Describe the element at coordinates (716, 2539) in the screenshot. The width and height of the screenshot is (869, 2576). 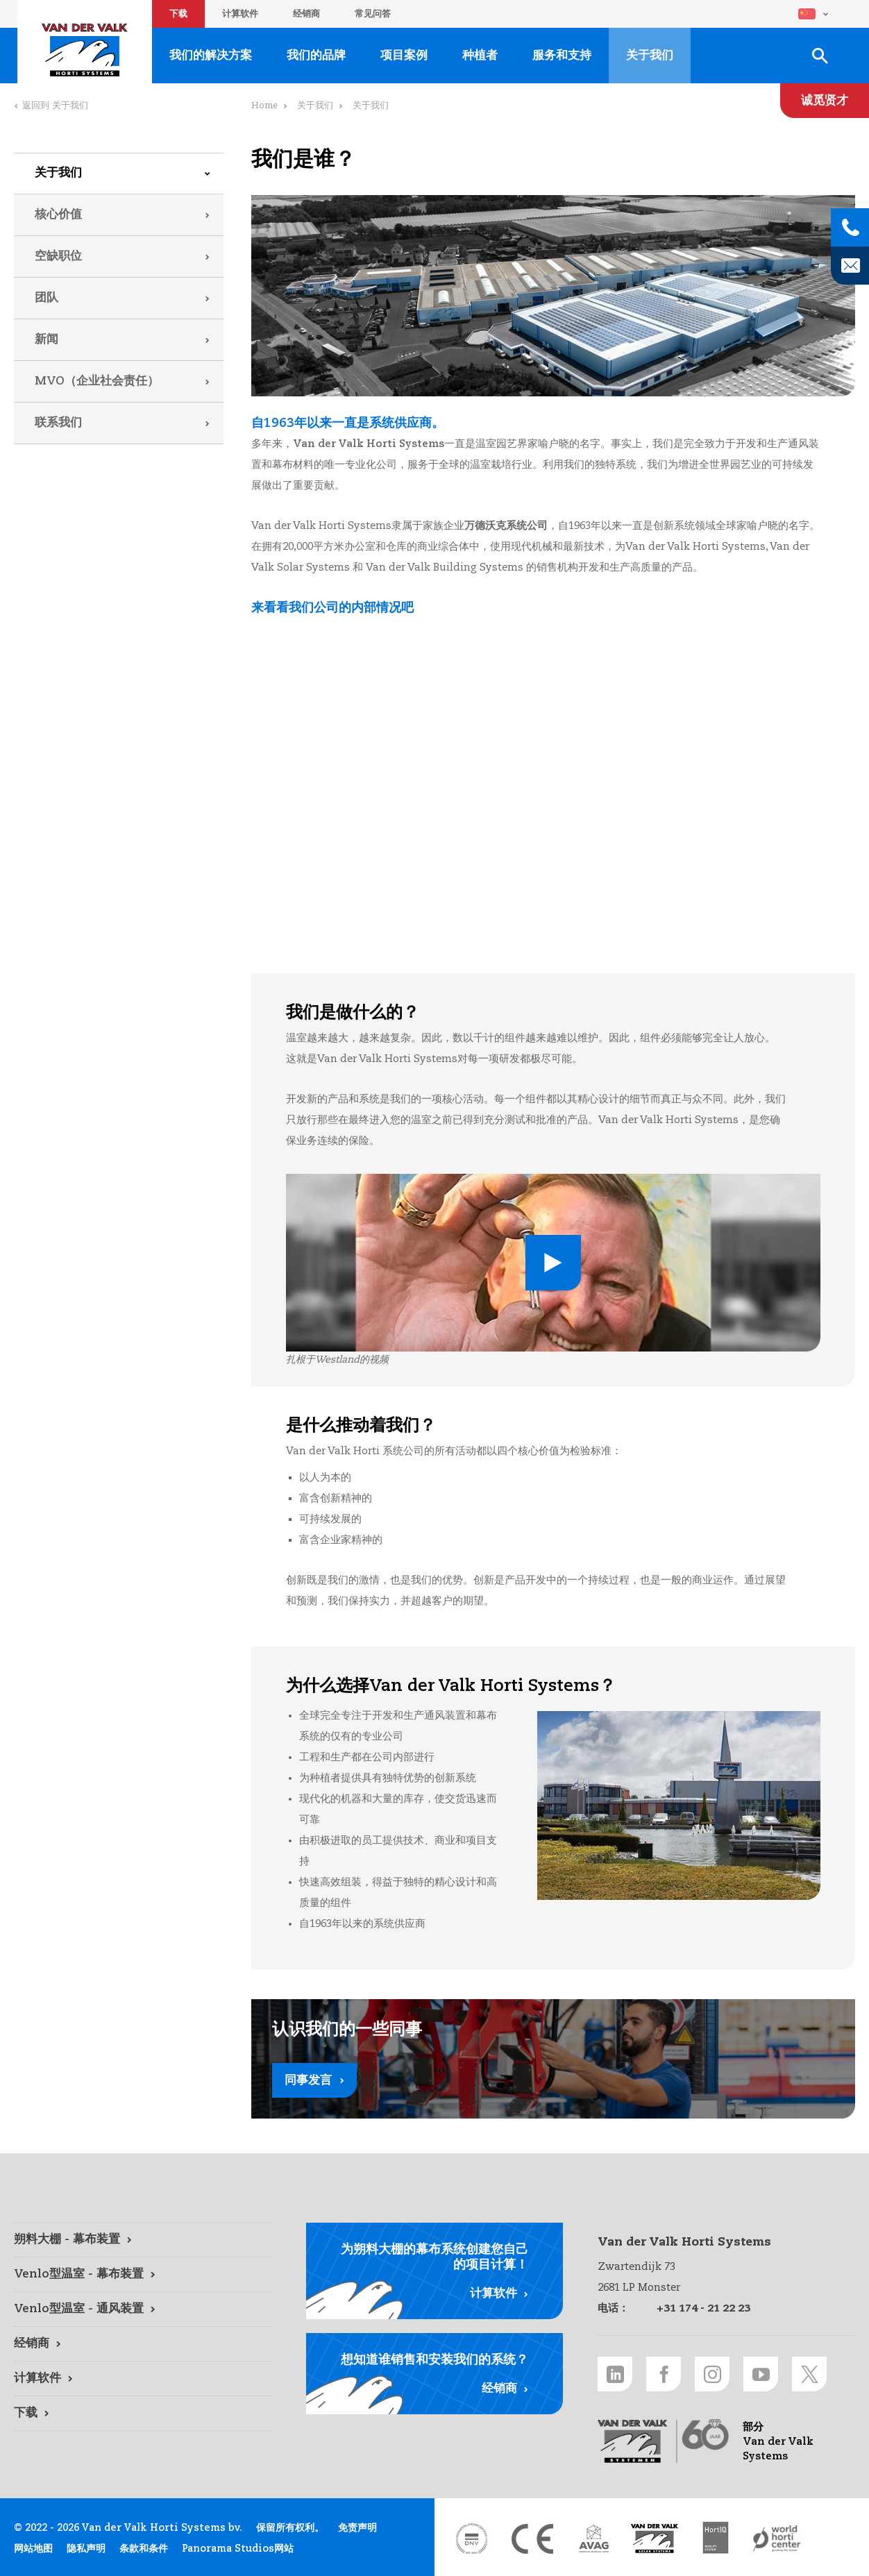
I see `[HortiQ certificaat 2023 link]` at that location.